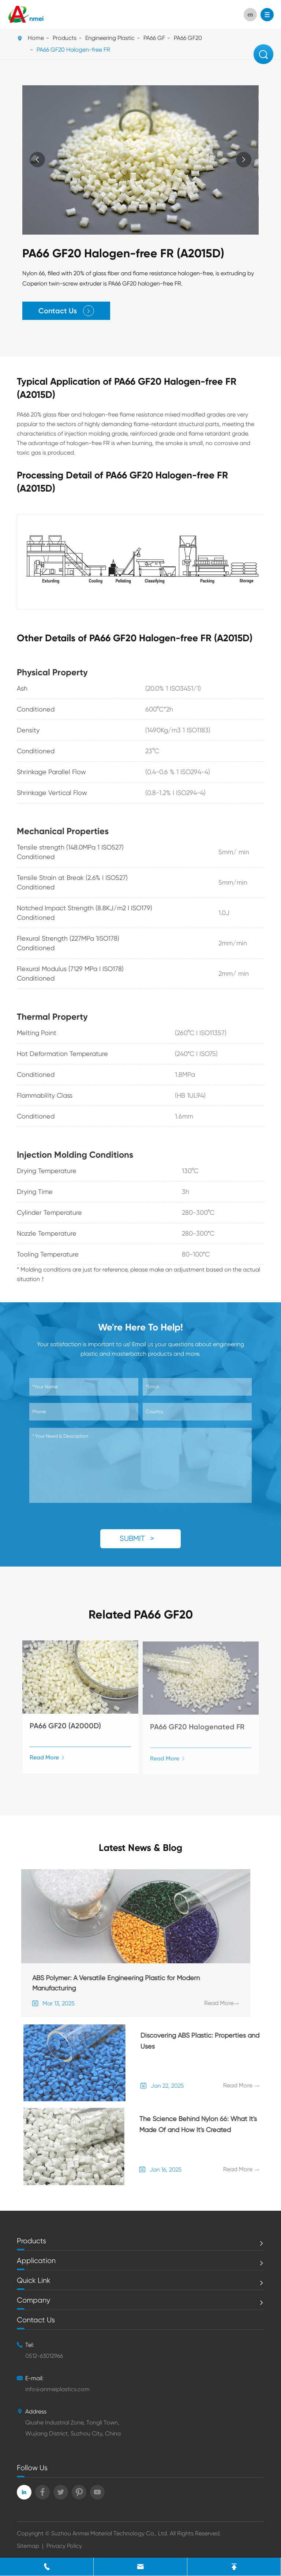 Image resolution: width=281 pixels, height=2576 pixels. What do you see at coordinates (64, 2545) in the screenshot?
I see `Privacy Policy` at bounding box center [64, 2545].